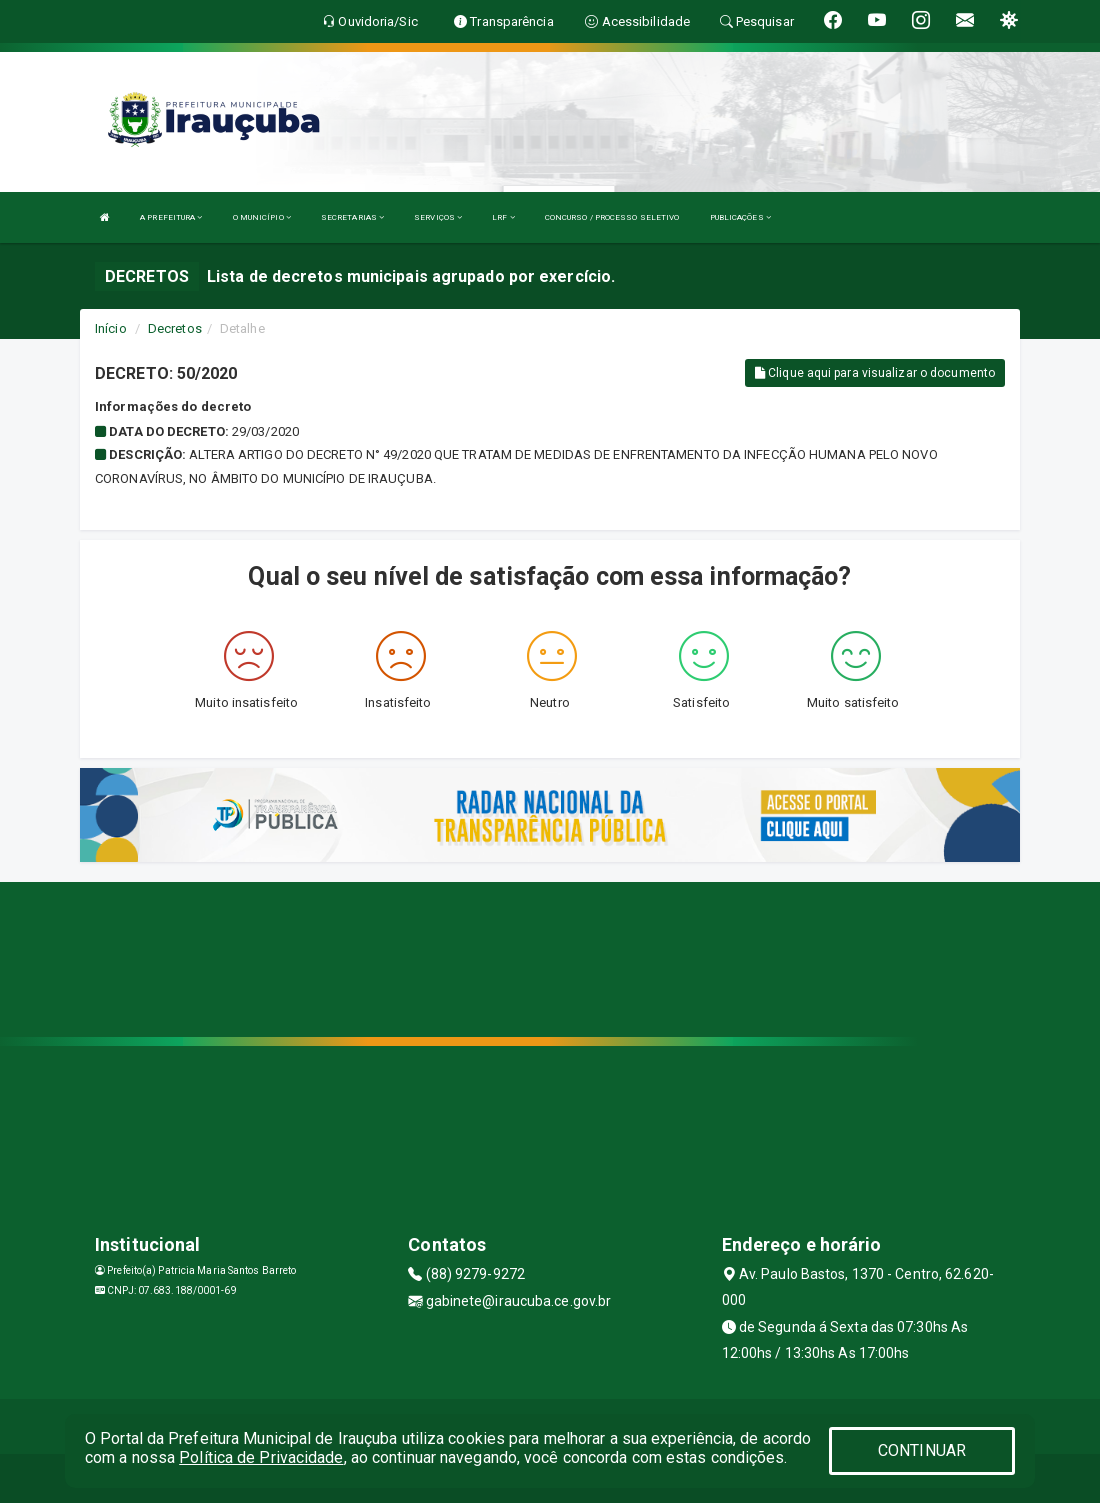 The image size is (1100, 1503). I want to click on Política de Privacidade, so click(261, 1457).